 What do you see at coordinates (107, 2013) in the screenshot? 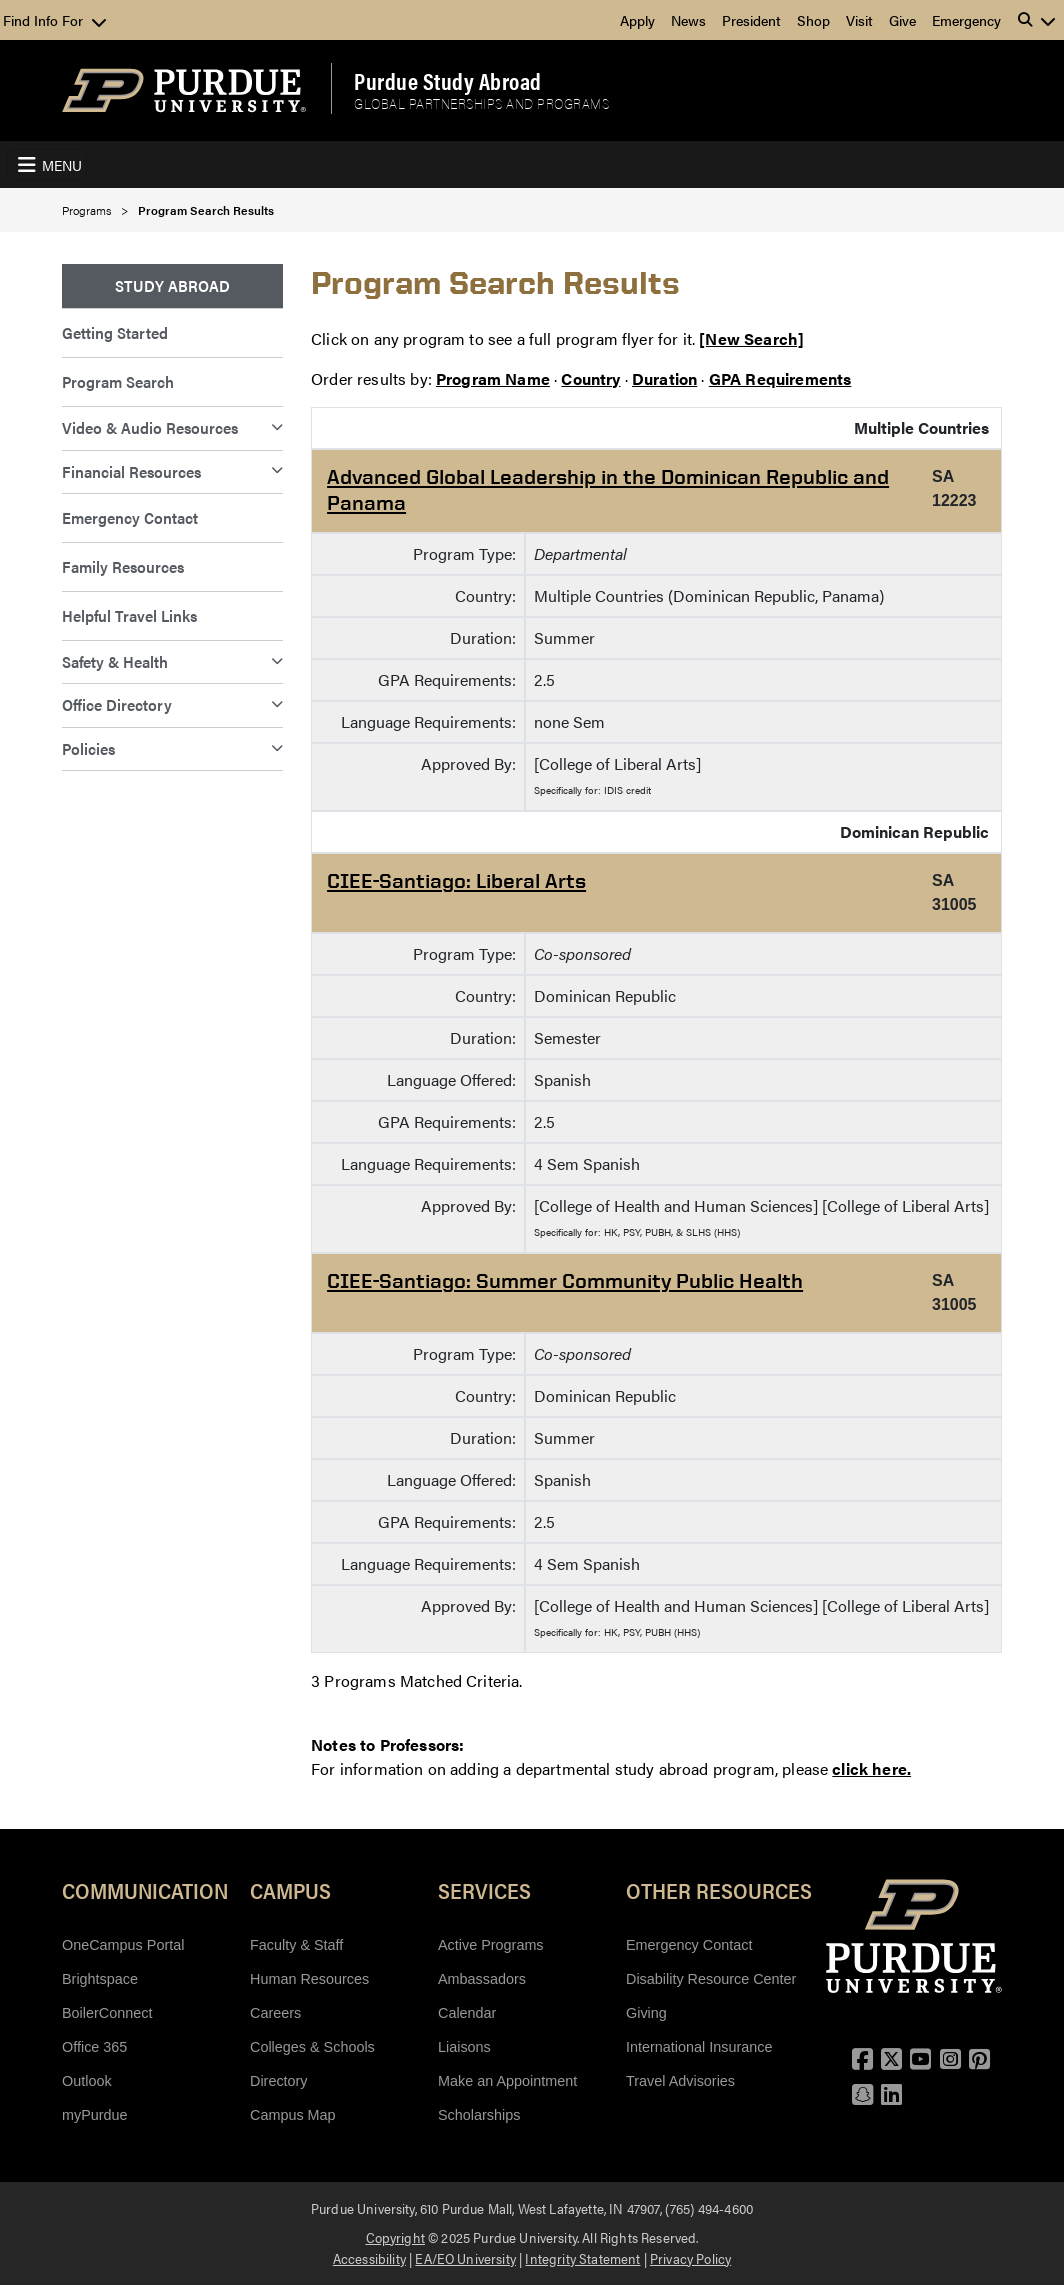
I see `BoilerConnect` at bounding box center [107, 2013].